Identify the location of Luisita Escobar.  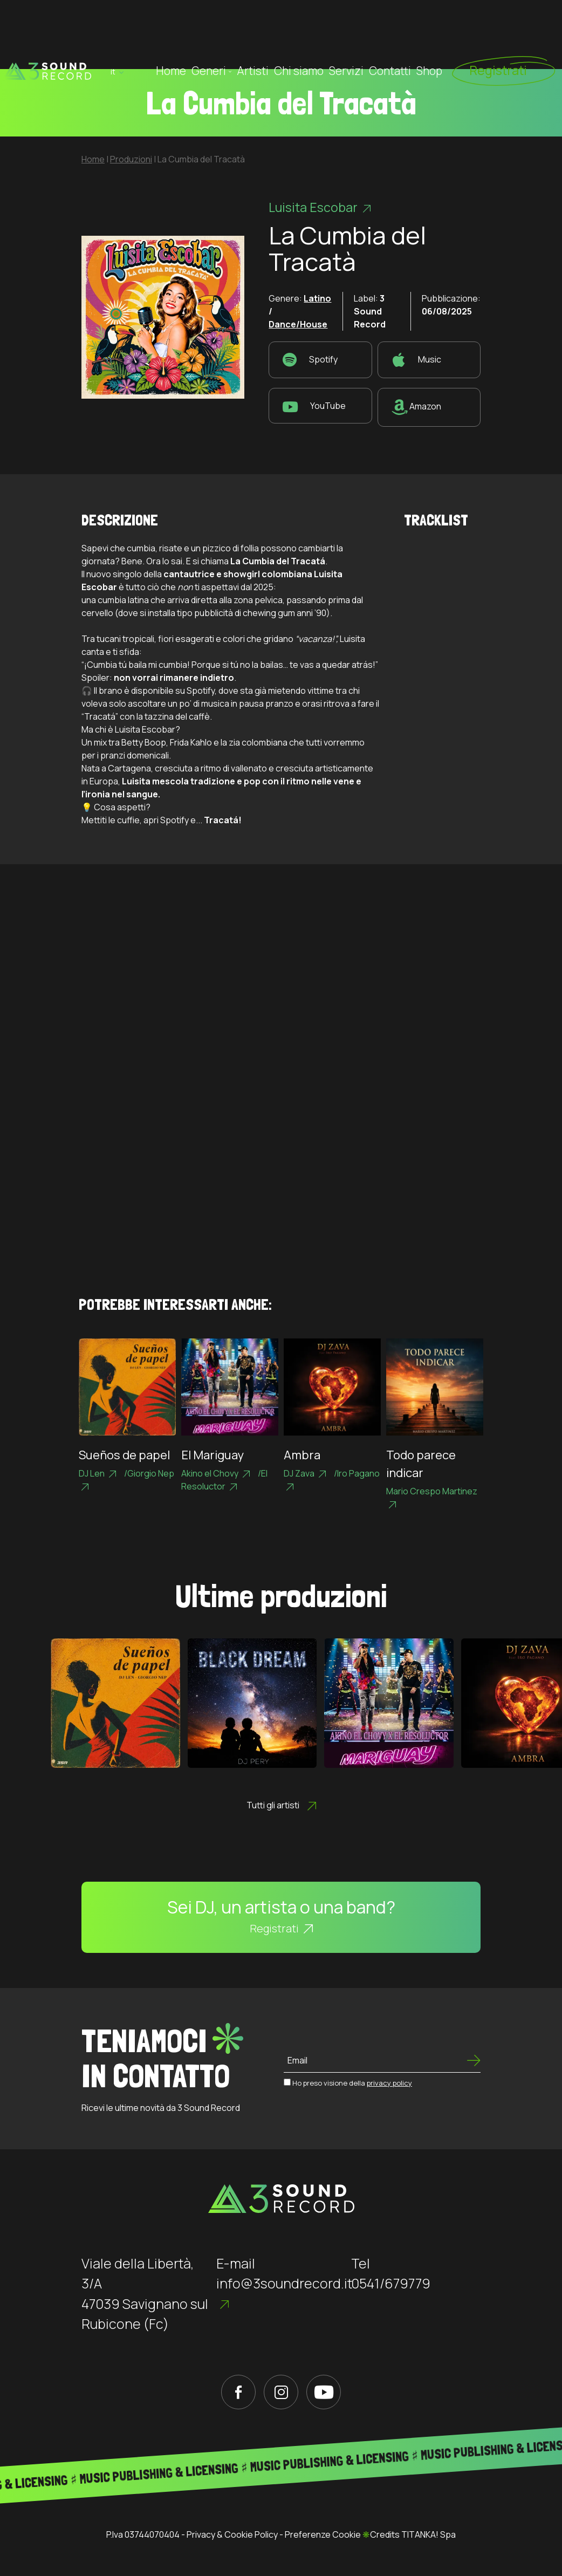
(320, 207).